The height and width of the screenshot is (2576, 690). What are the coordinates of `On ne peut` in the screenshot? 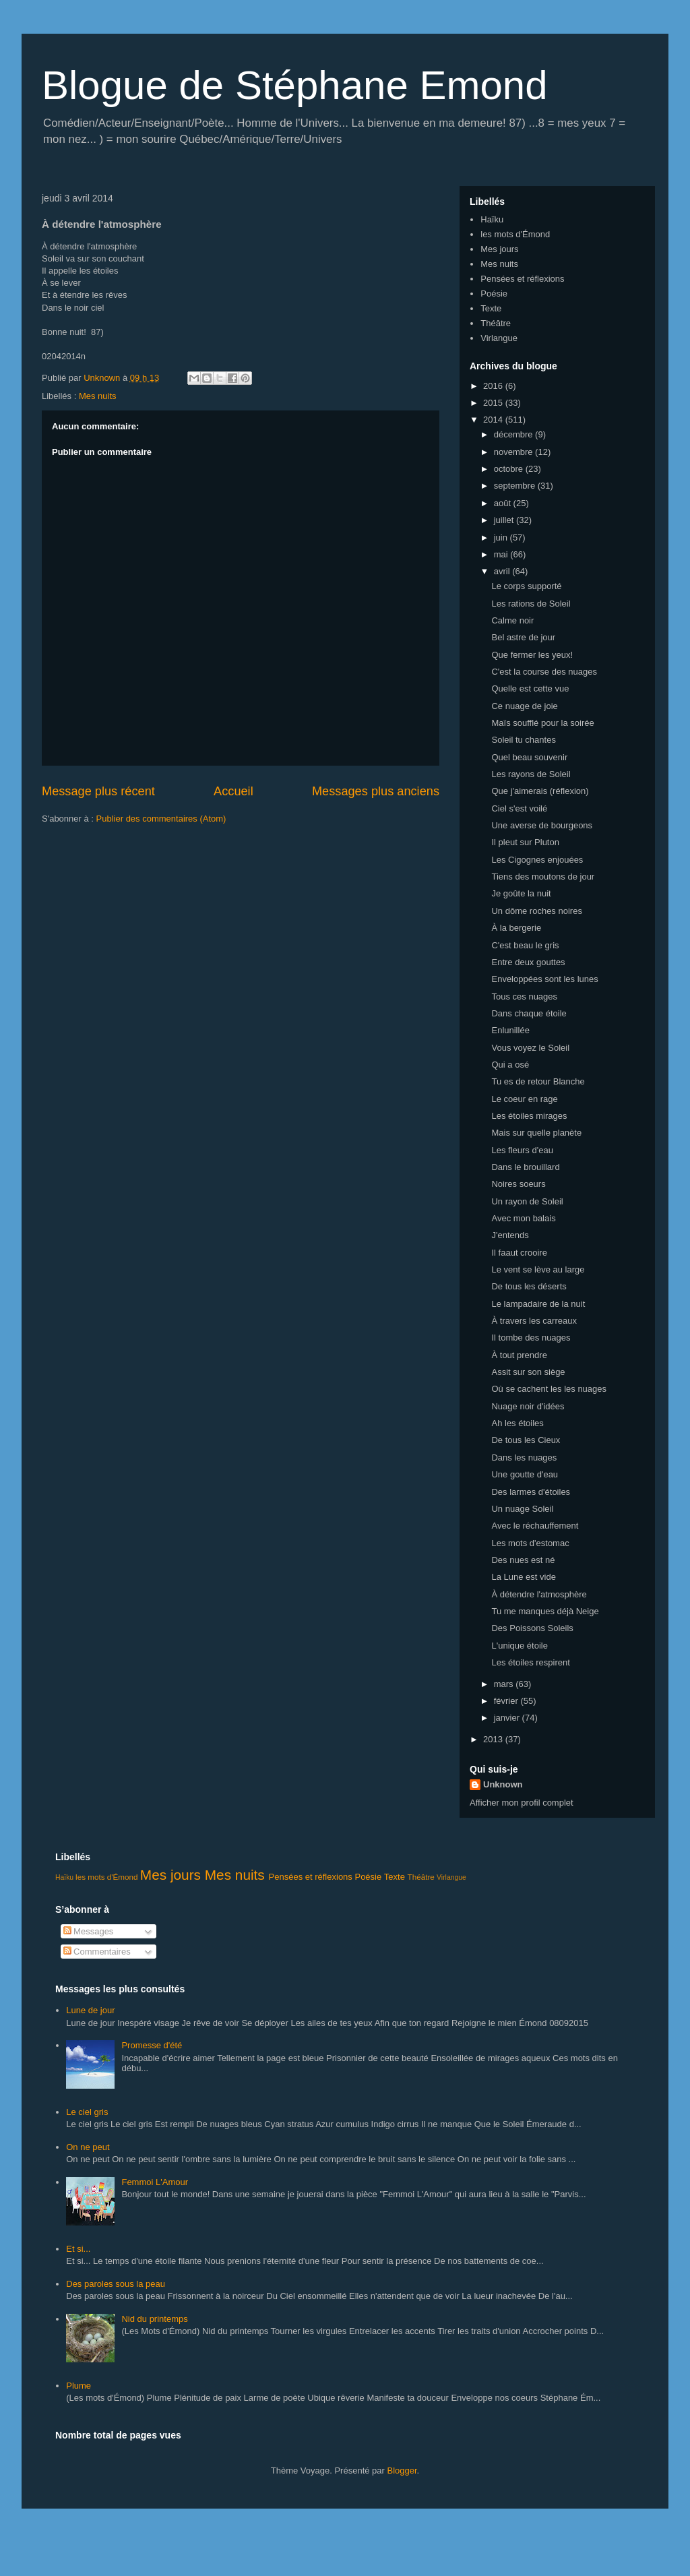 It's located at (87, 2147).